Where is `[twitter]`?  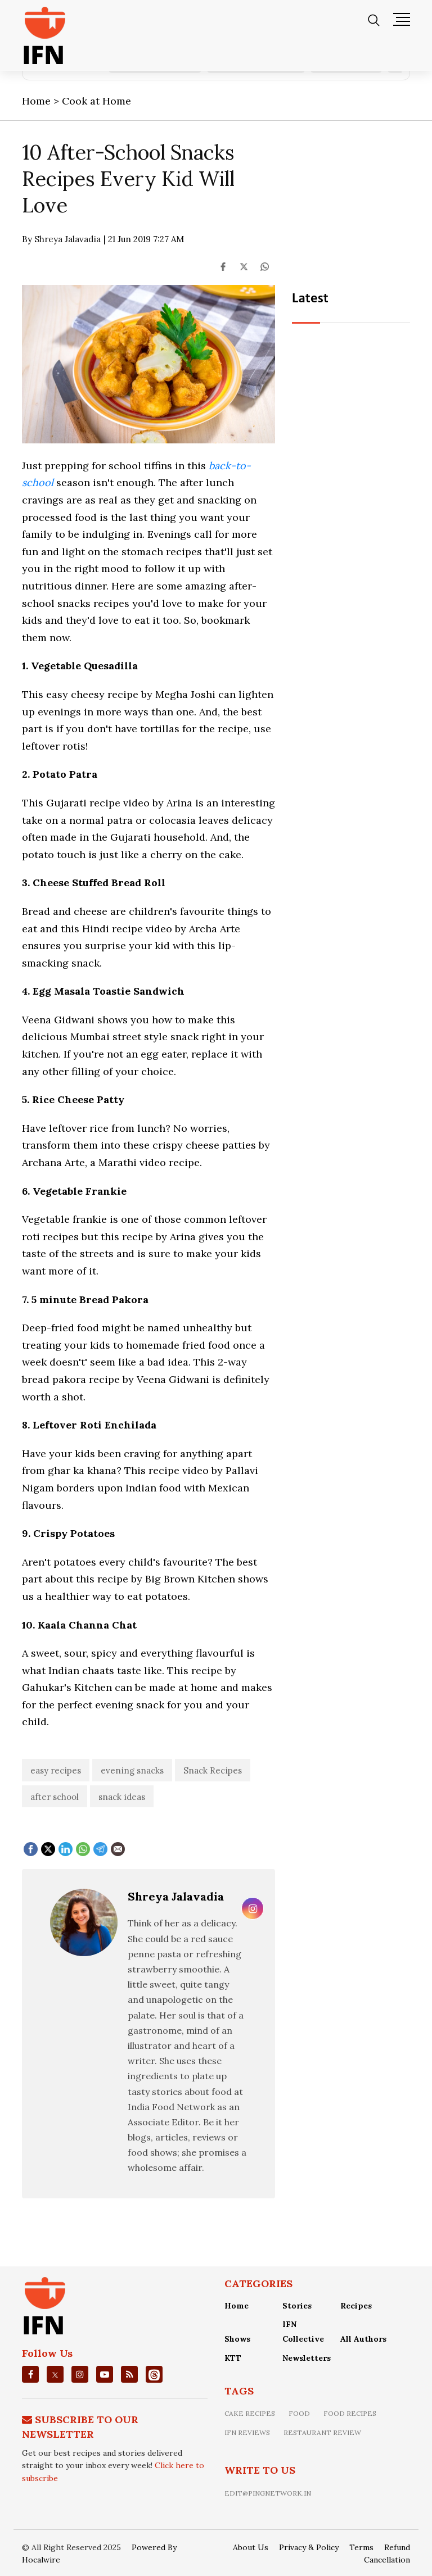 [twitter] is located at coordinates (55, 2374).